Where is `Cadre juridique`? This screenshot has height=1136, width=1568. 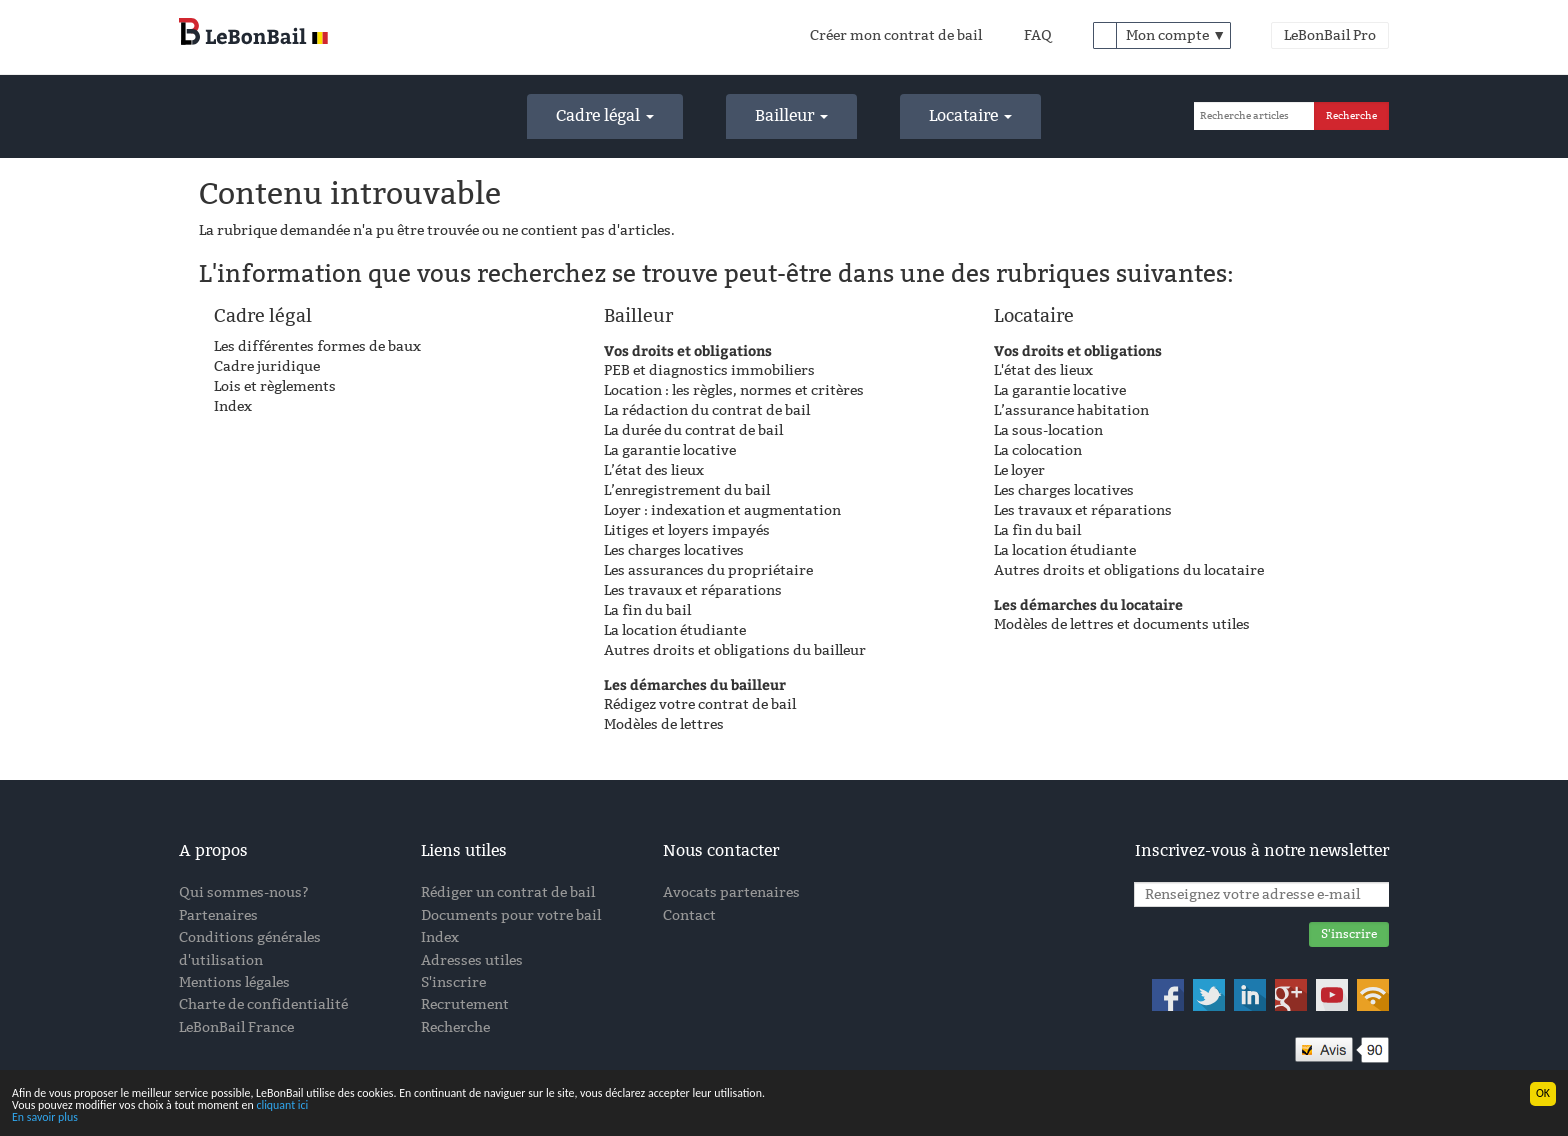
Cadre juridique is located at coordinates (267, 366).